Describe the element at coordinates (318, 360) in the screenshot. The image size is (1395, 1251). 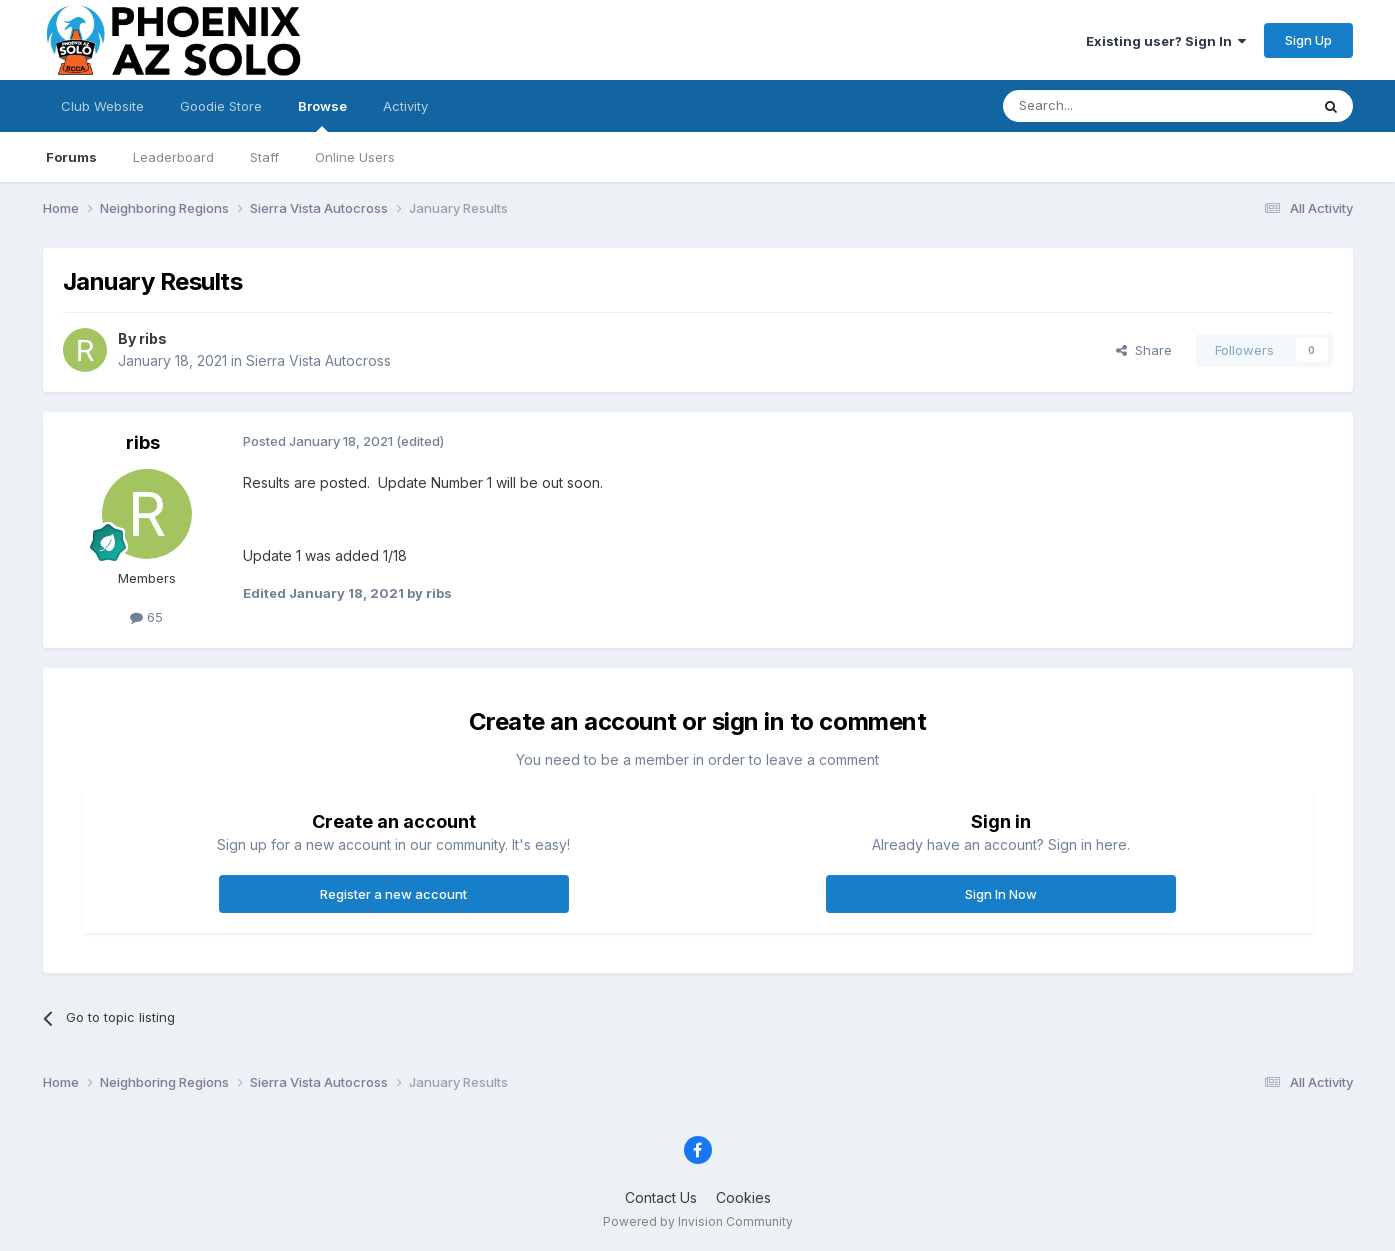
I see `Sierra Vista Autocross` at that location.